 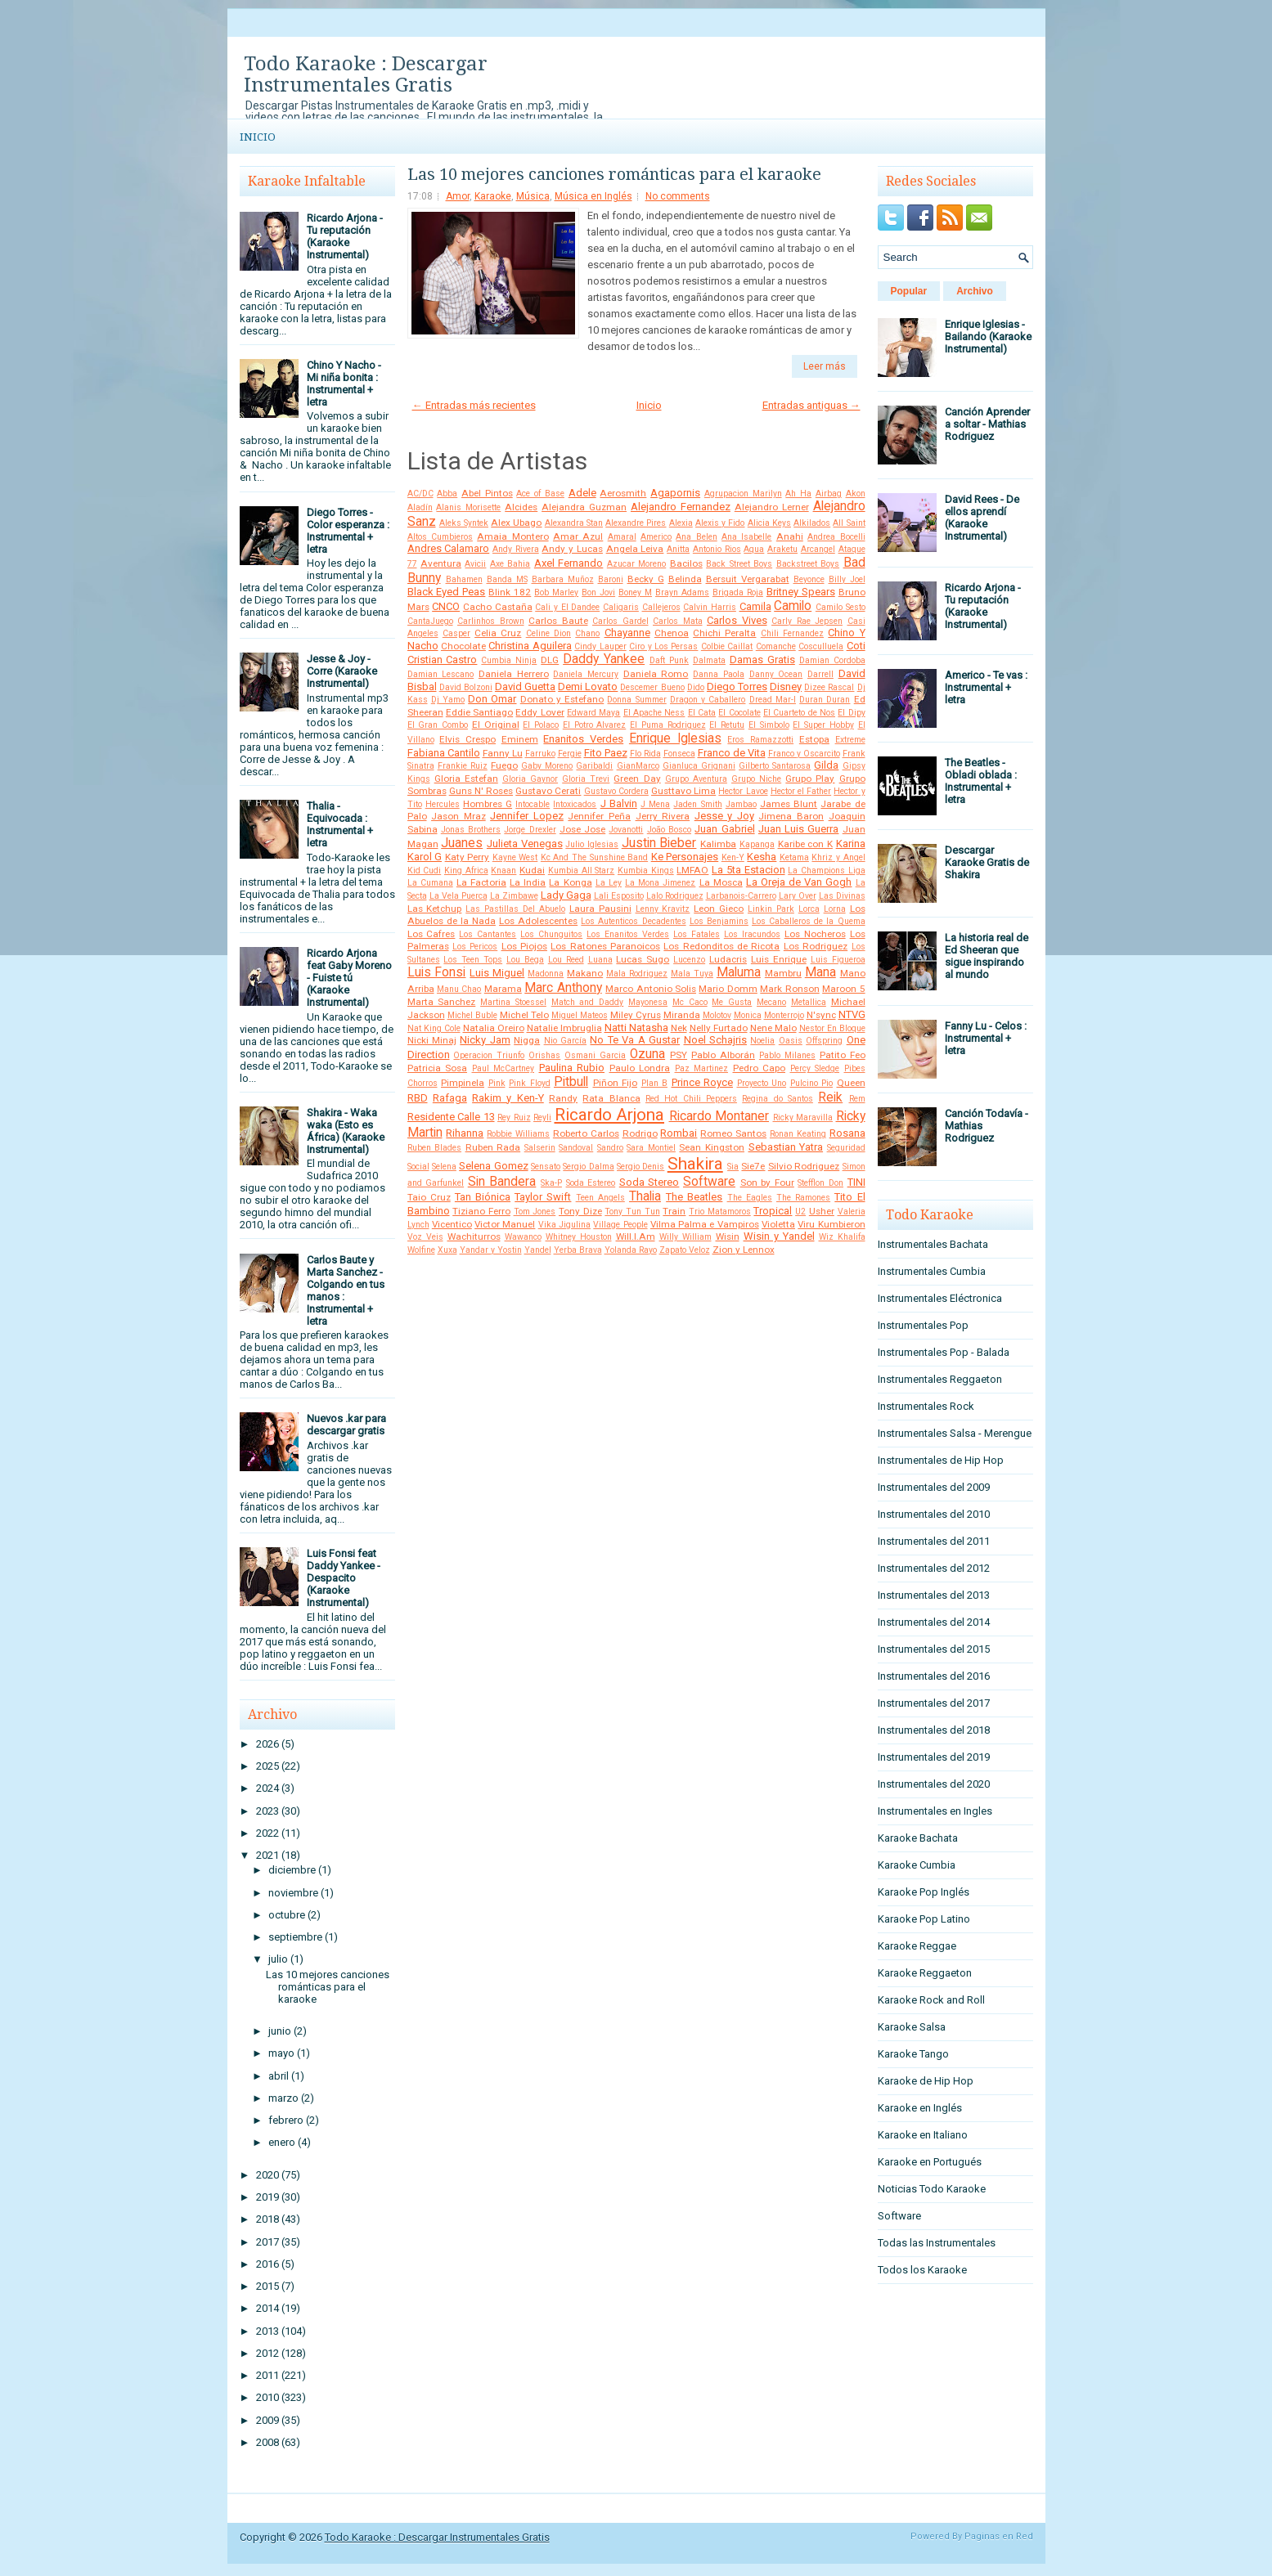 I want to click on AC/DC, so click(x=420, y=493).